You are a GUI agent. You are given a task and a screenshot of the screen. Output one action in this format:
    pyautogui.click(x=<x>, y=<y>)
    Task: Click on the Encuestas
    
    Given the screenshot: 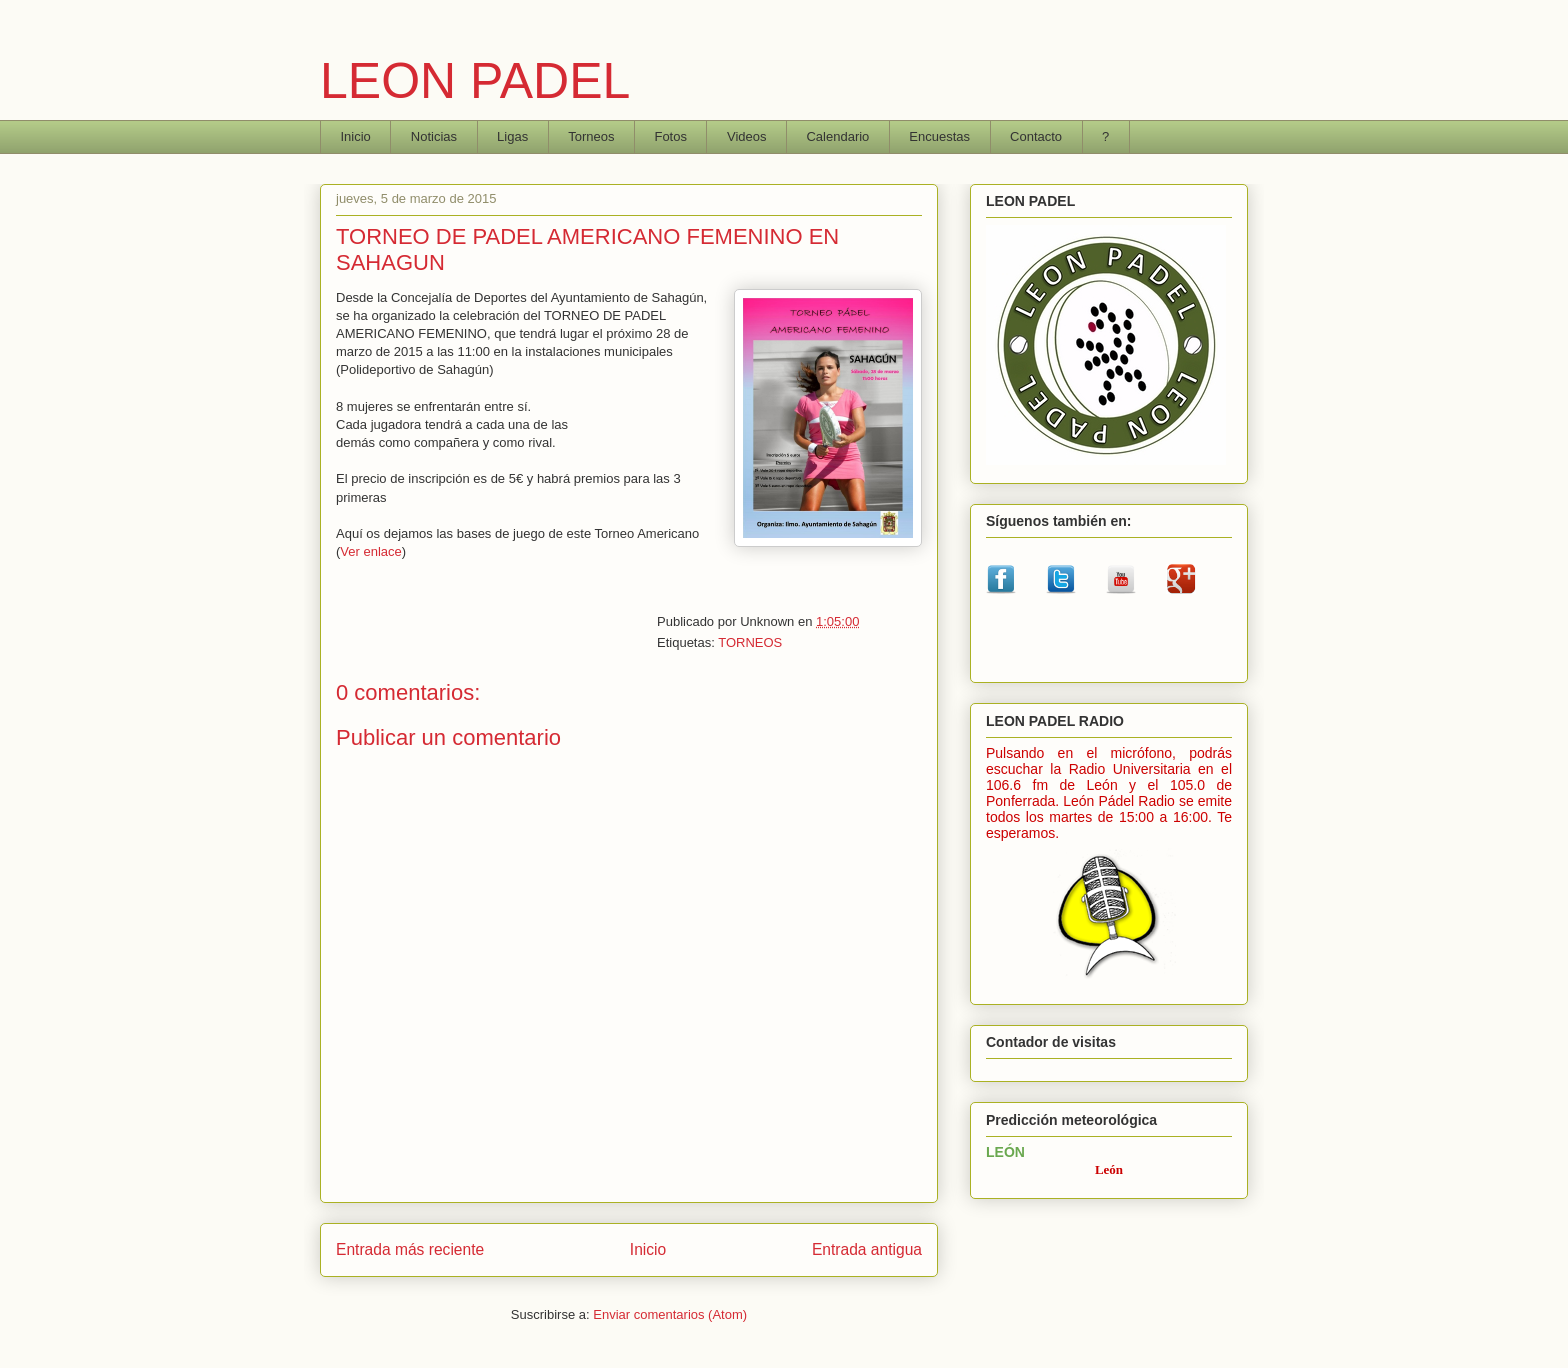 What is the action you would take?
    pyautogui.click(x=939, y=136)
    